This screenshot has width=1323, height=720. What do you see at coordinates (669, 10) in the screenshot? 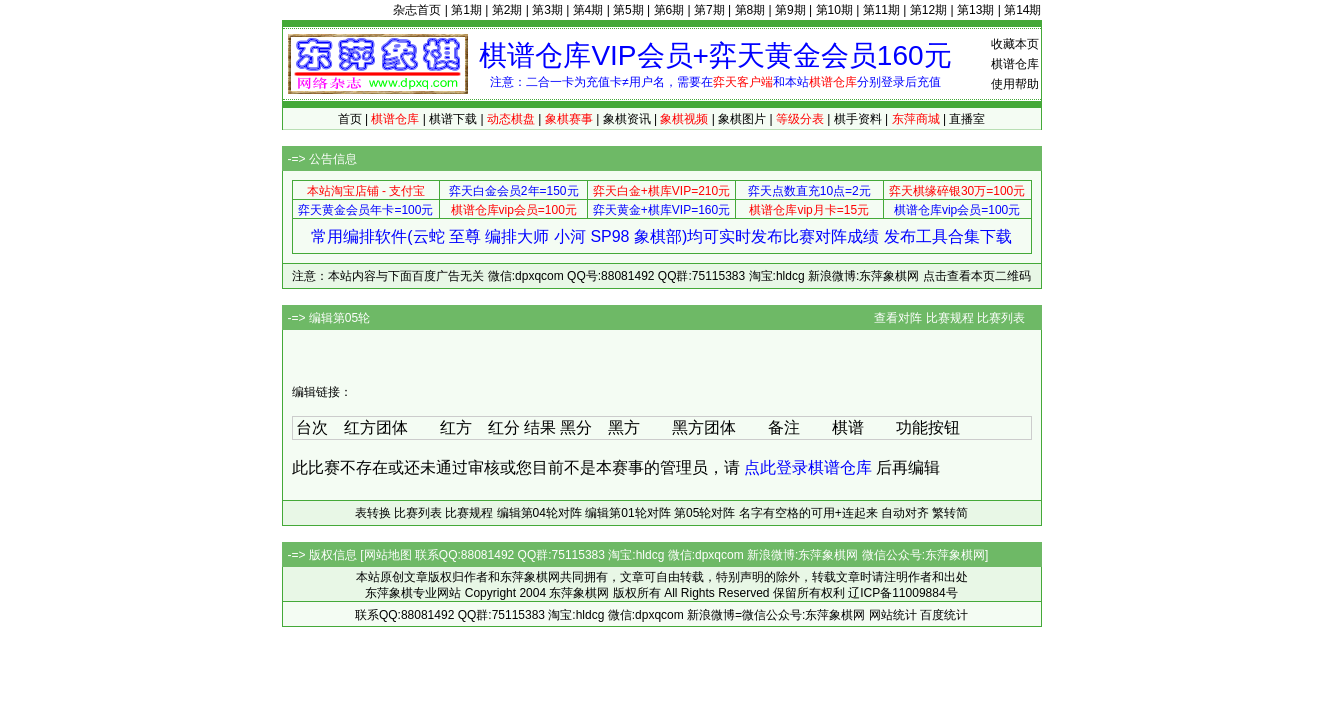
I see `第6期` at bounding box center [669, 10].